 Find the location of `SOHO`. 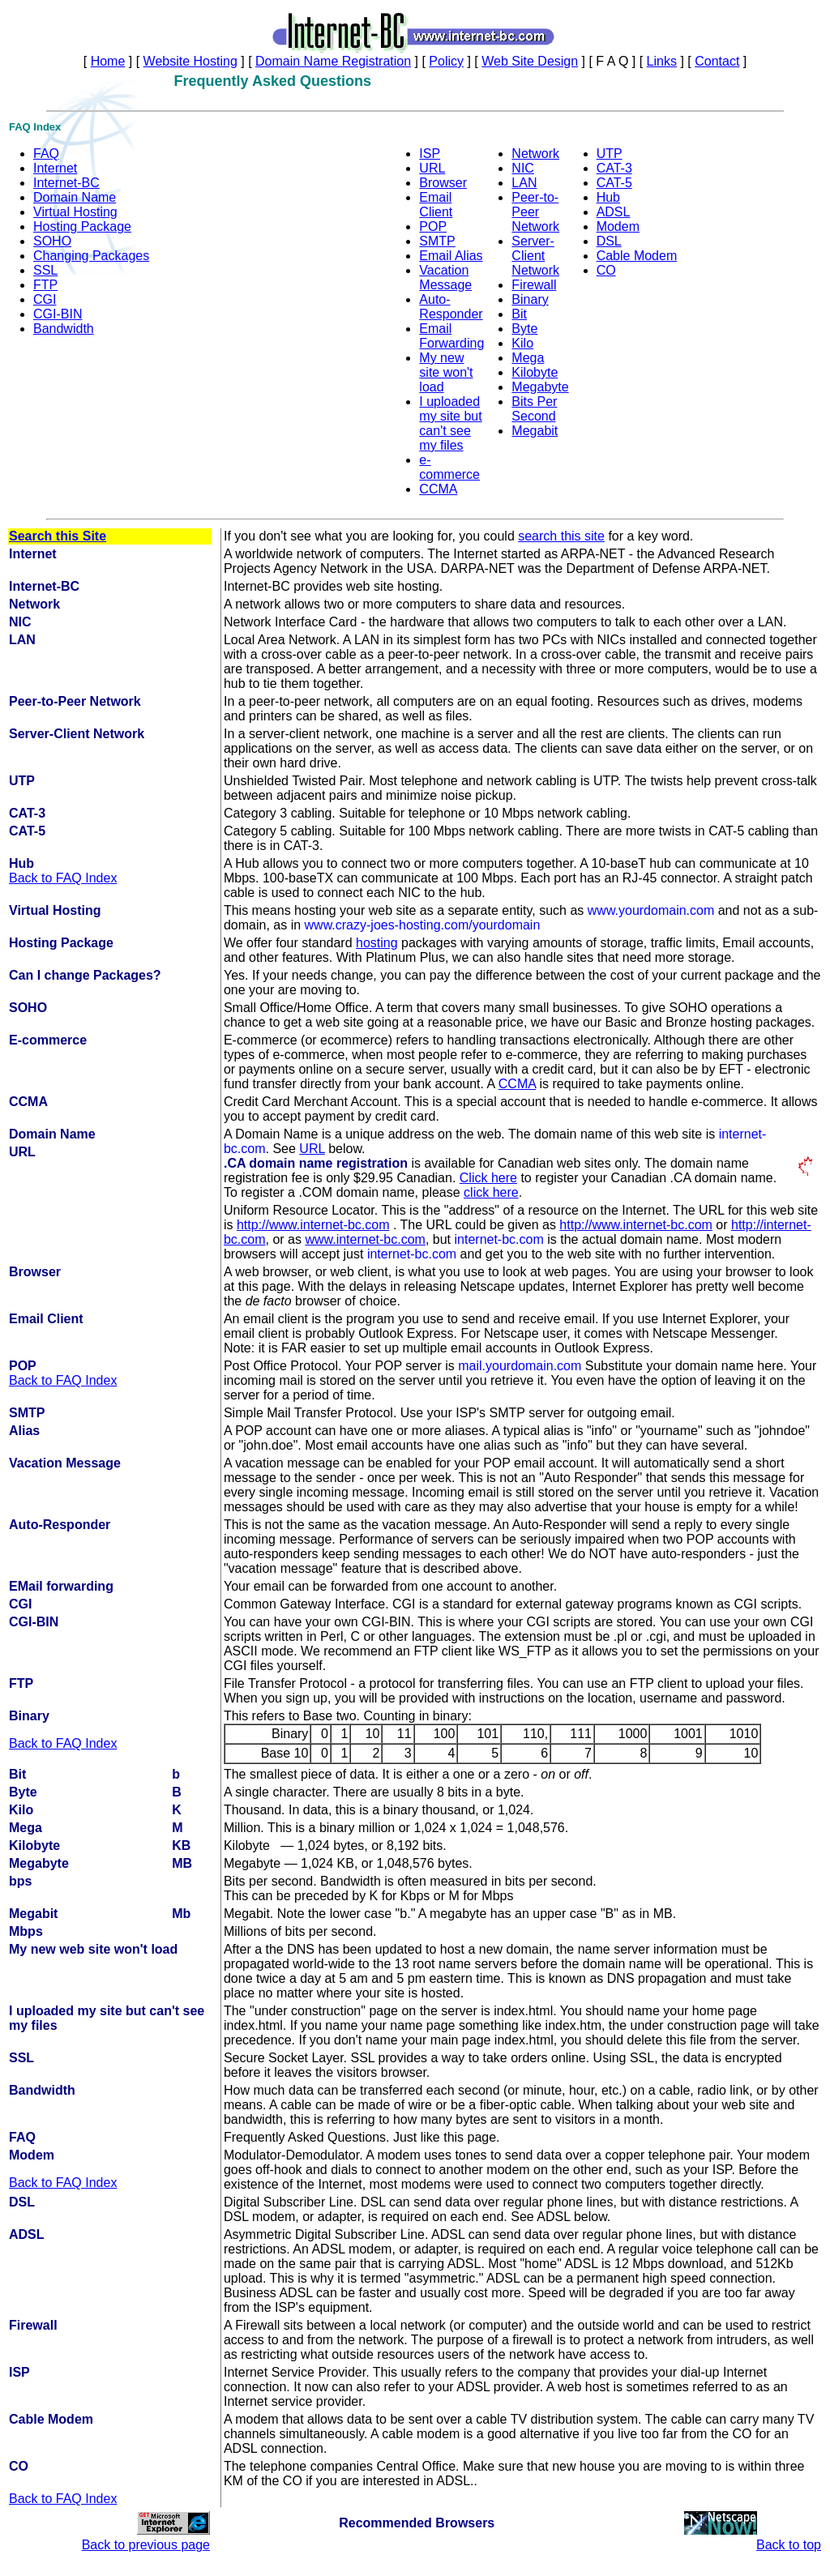

SOHO is located at coordinates (52, 241).